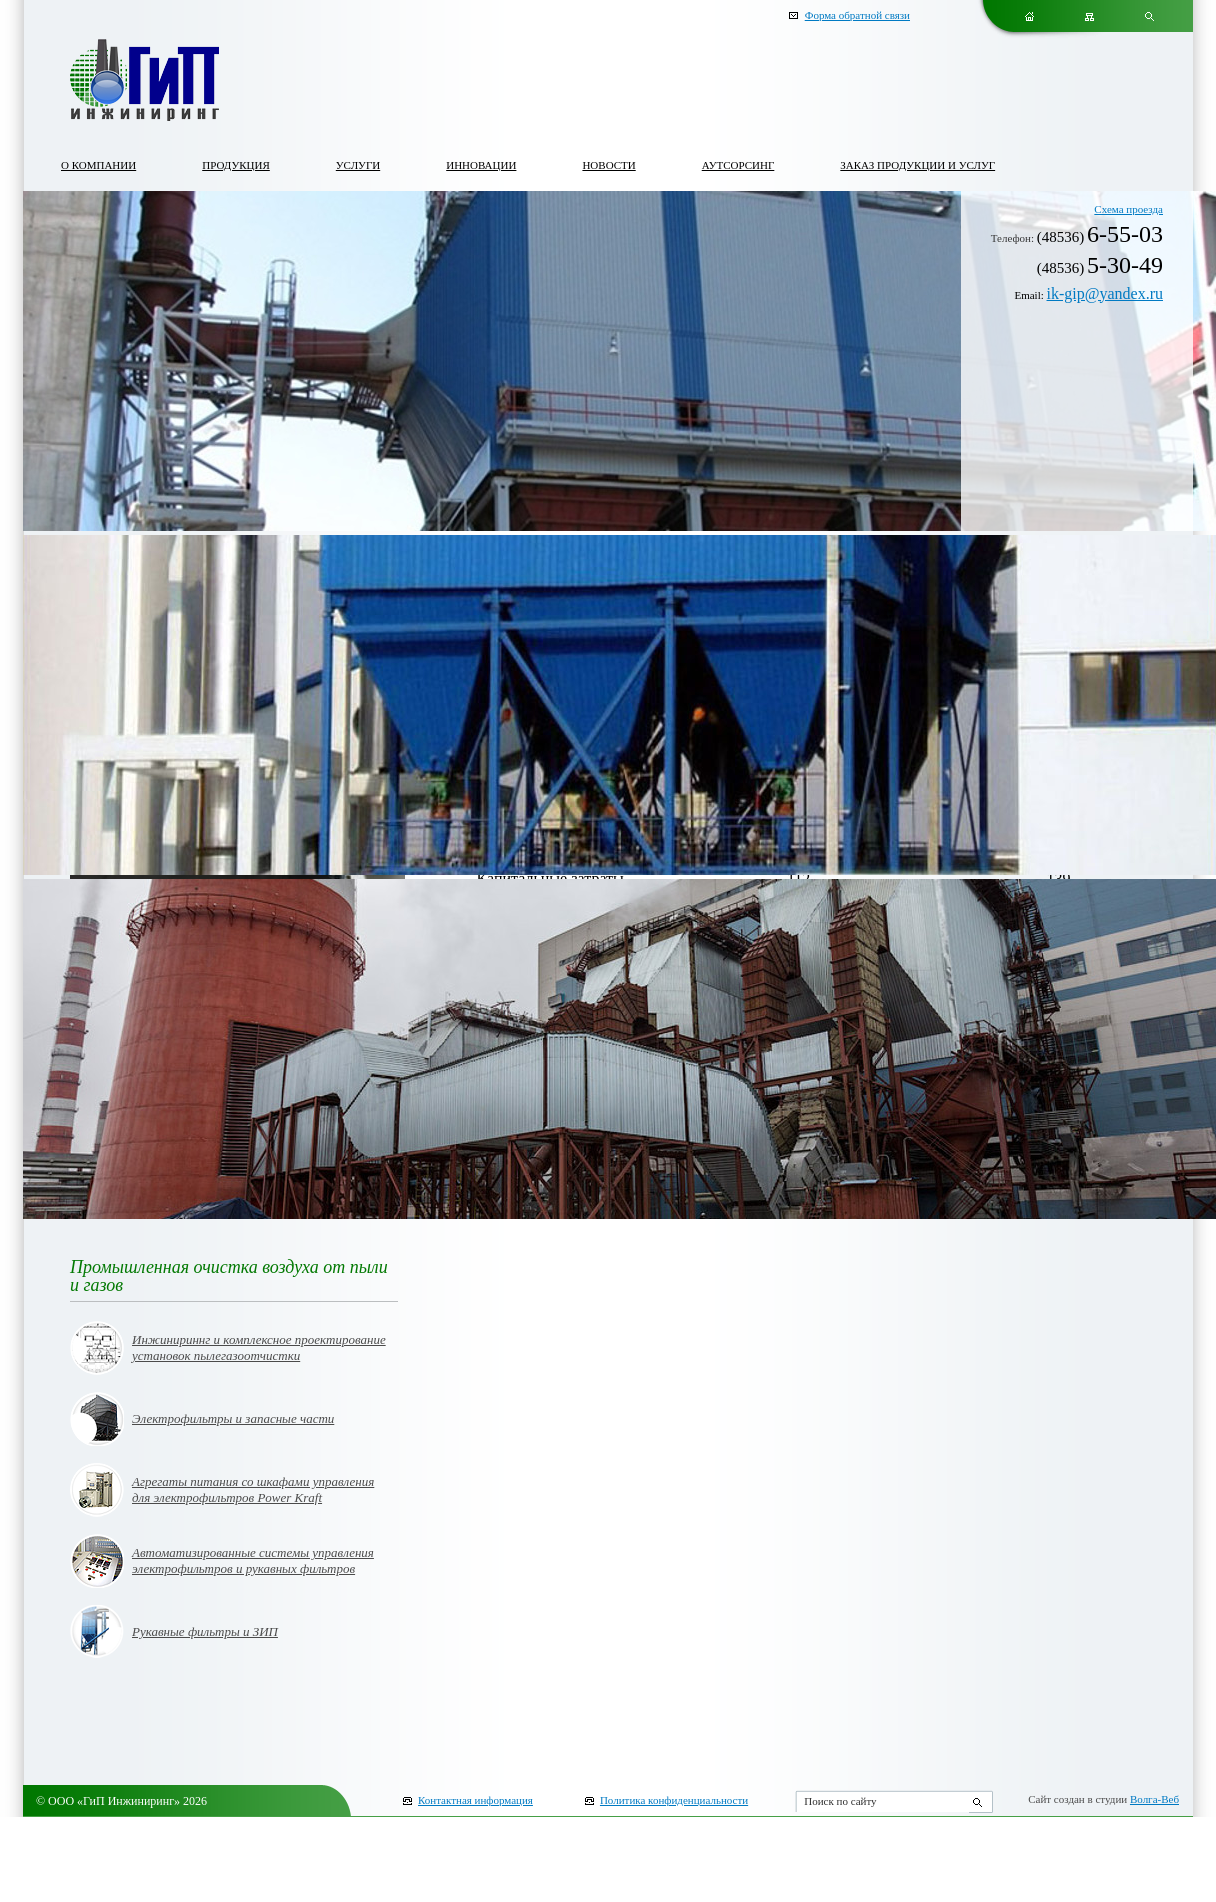 This screenshot has width=1216, height=1902. Describe the element at coordinates (233, 1418) in the screenshot. I see `Электрофильтры и запасные части` at that location.